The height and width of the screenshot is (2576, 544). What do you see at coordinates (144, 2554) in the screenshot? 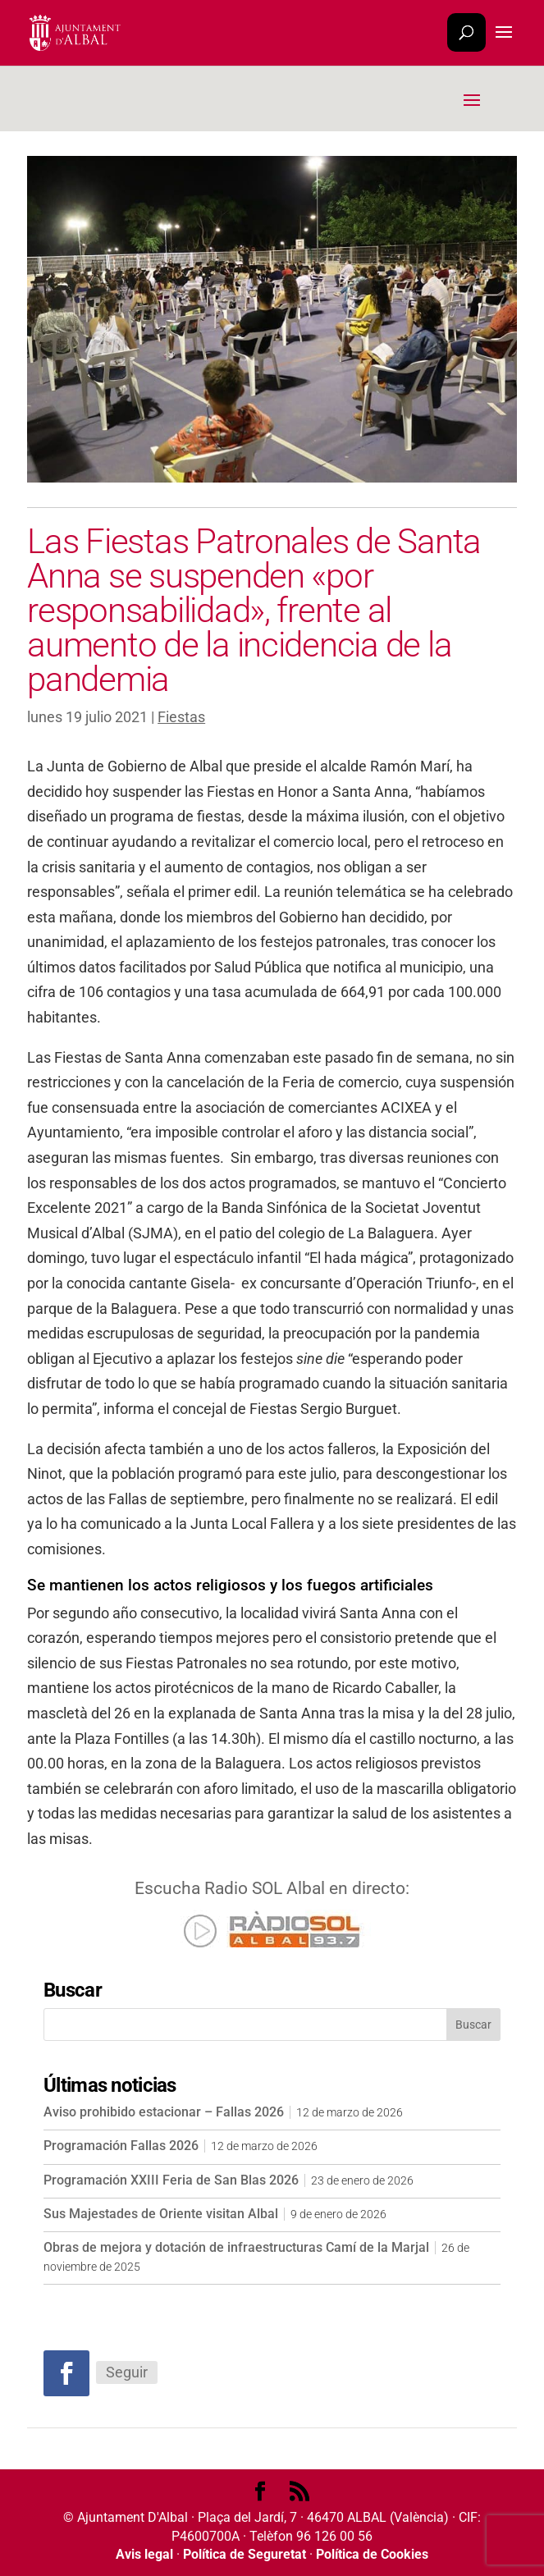
I see `Avis legal` at bounding box center [144, 2554].